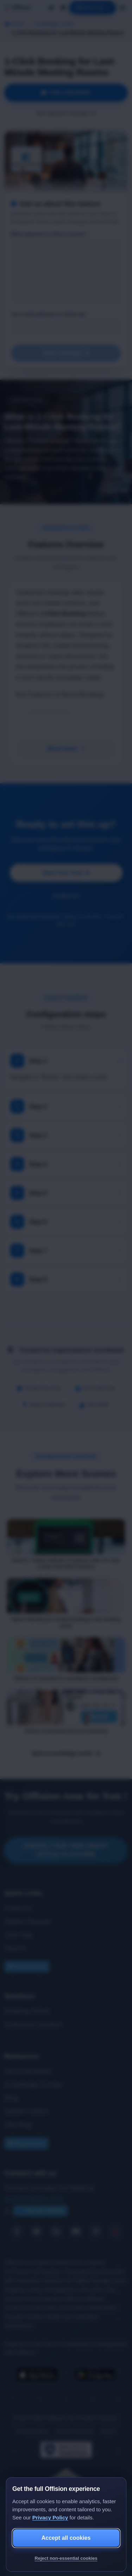 The image size is (132, 2576). I want to click on Privacy Policy, so click(50, 2517).